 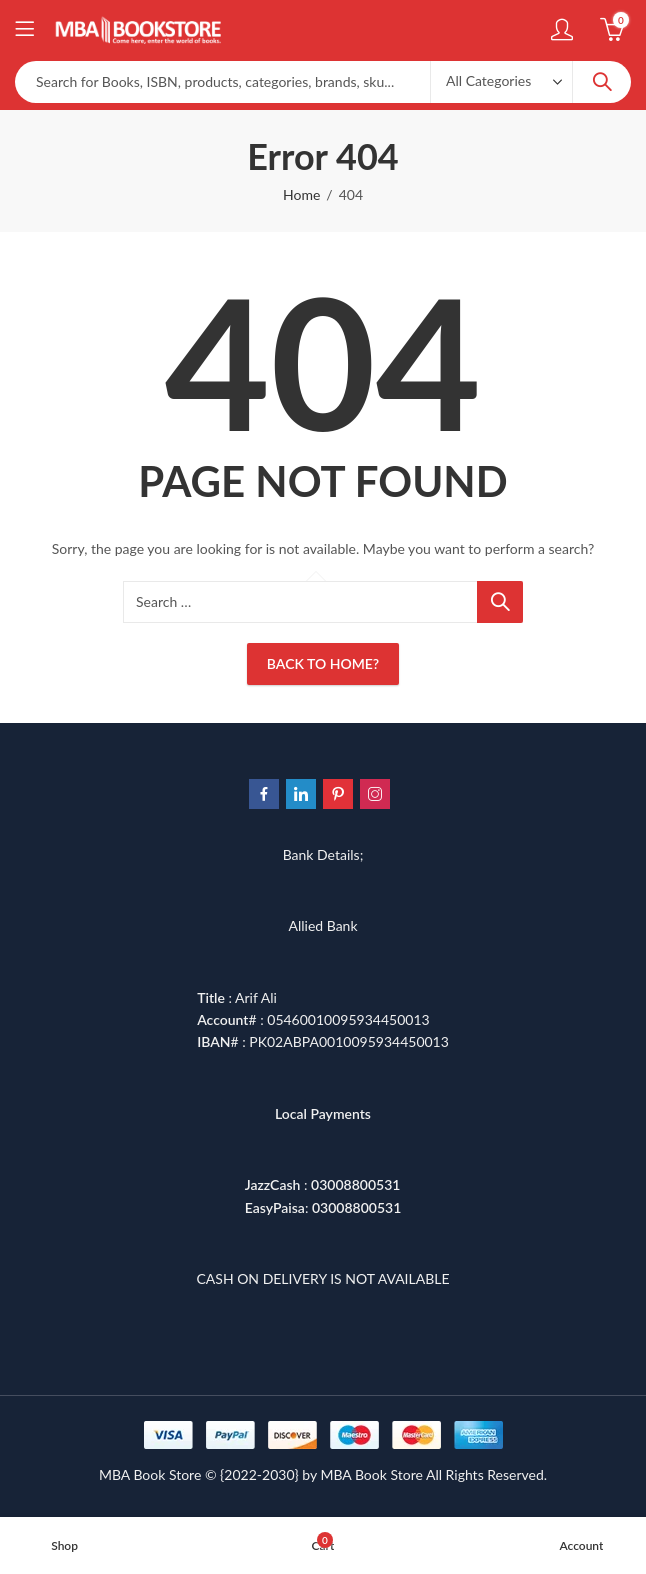 What do you see at coordinates (301, 194) in the screenshot?
I see `Home` at bounding box center [301, 194].